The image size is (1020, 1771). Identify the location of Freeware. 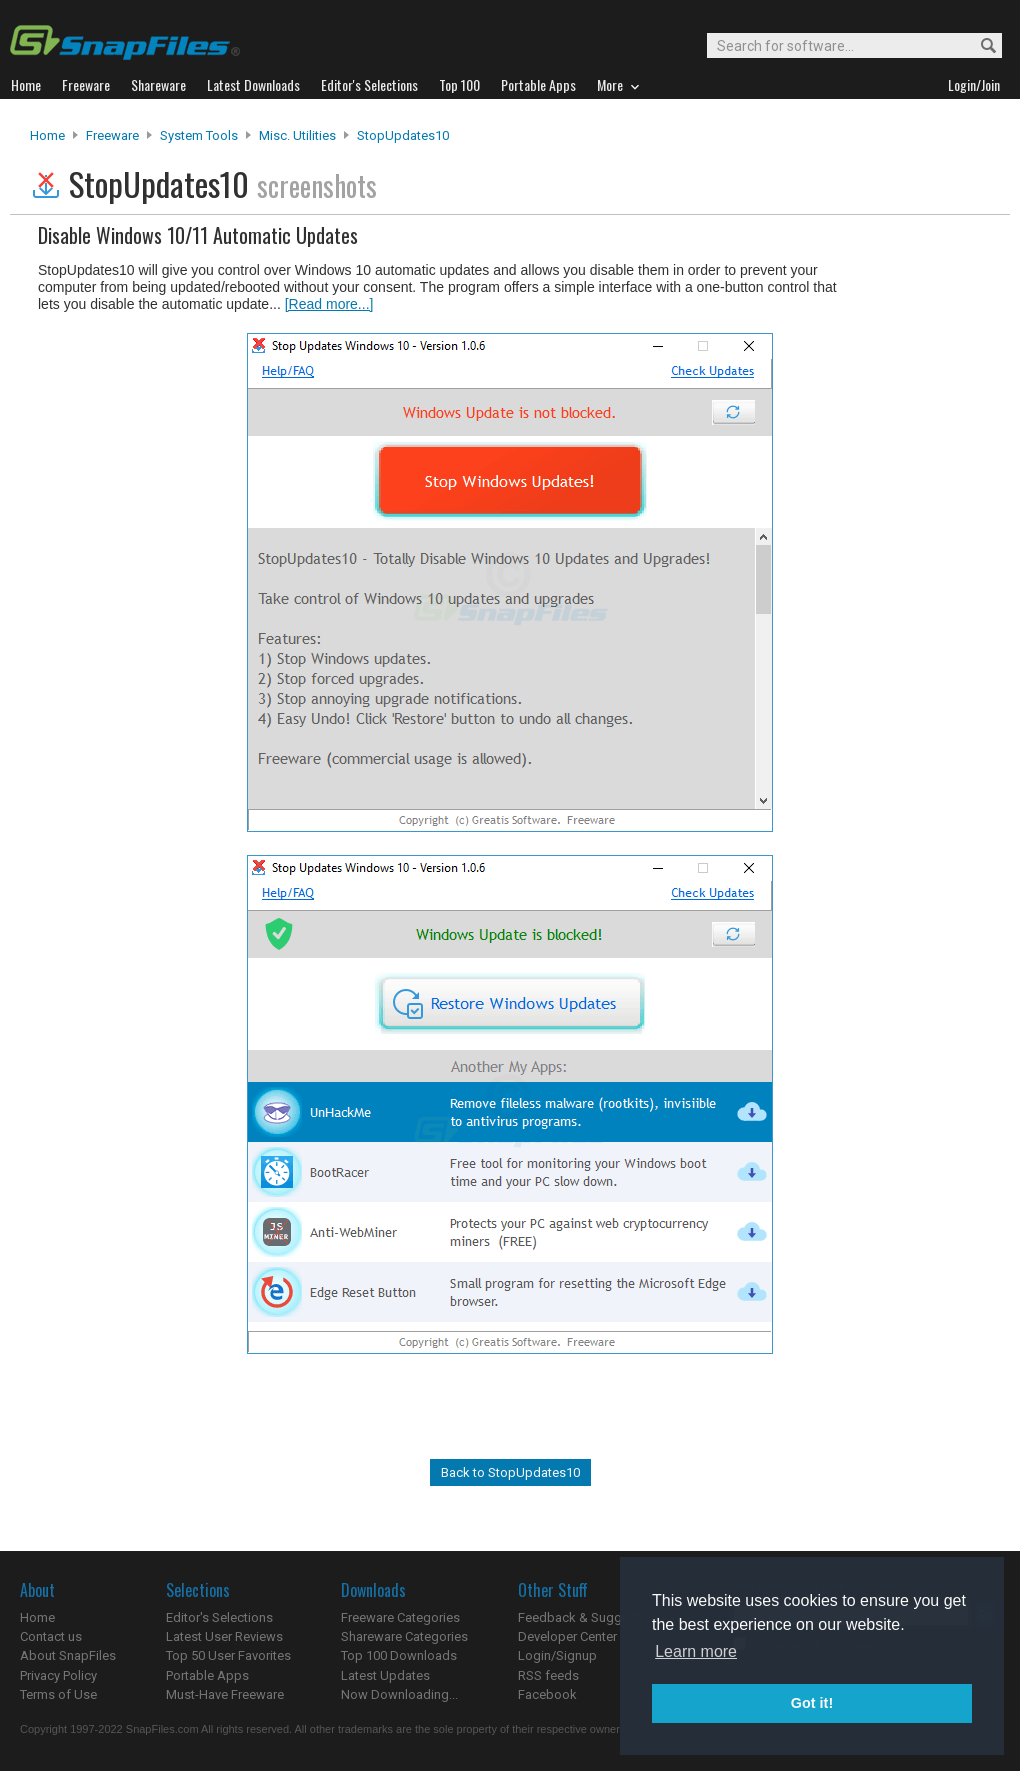
(112, 135).